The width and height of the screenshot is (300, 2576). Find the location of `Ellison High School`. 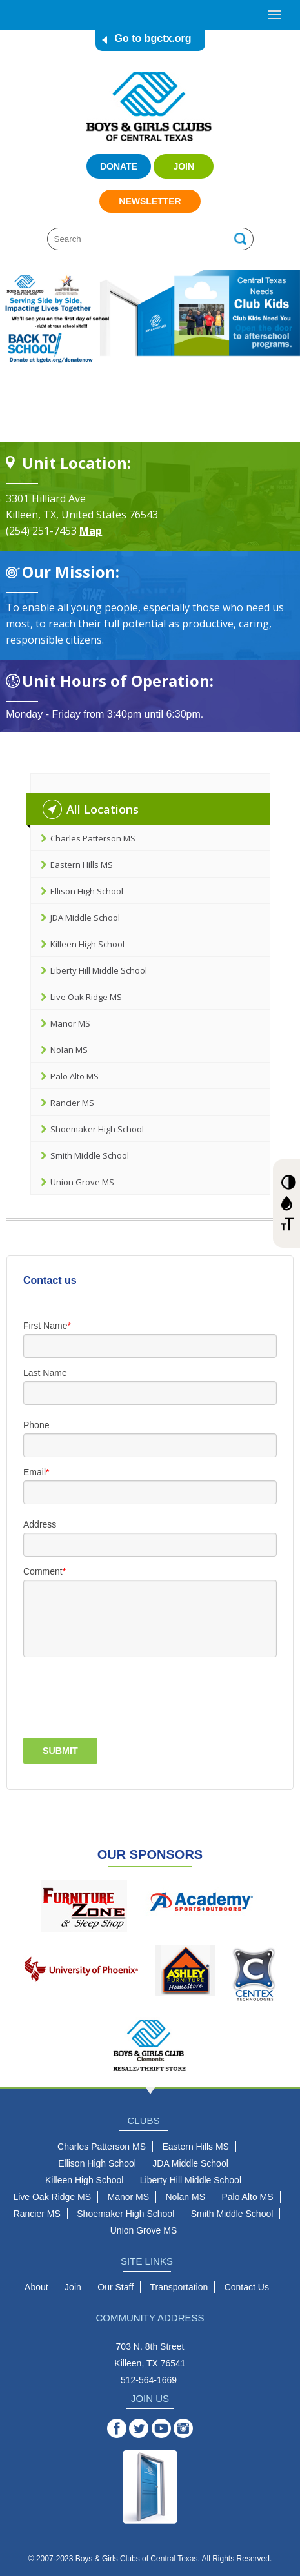

Ellison High School is located at coordinates (86, 891).